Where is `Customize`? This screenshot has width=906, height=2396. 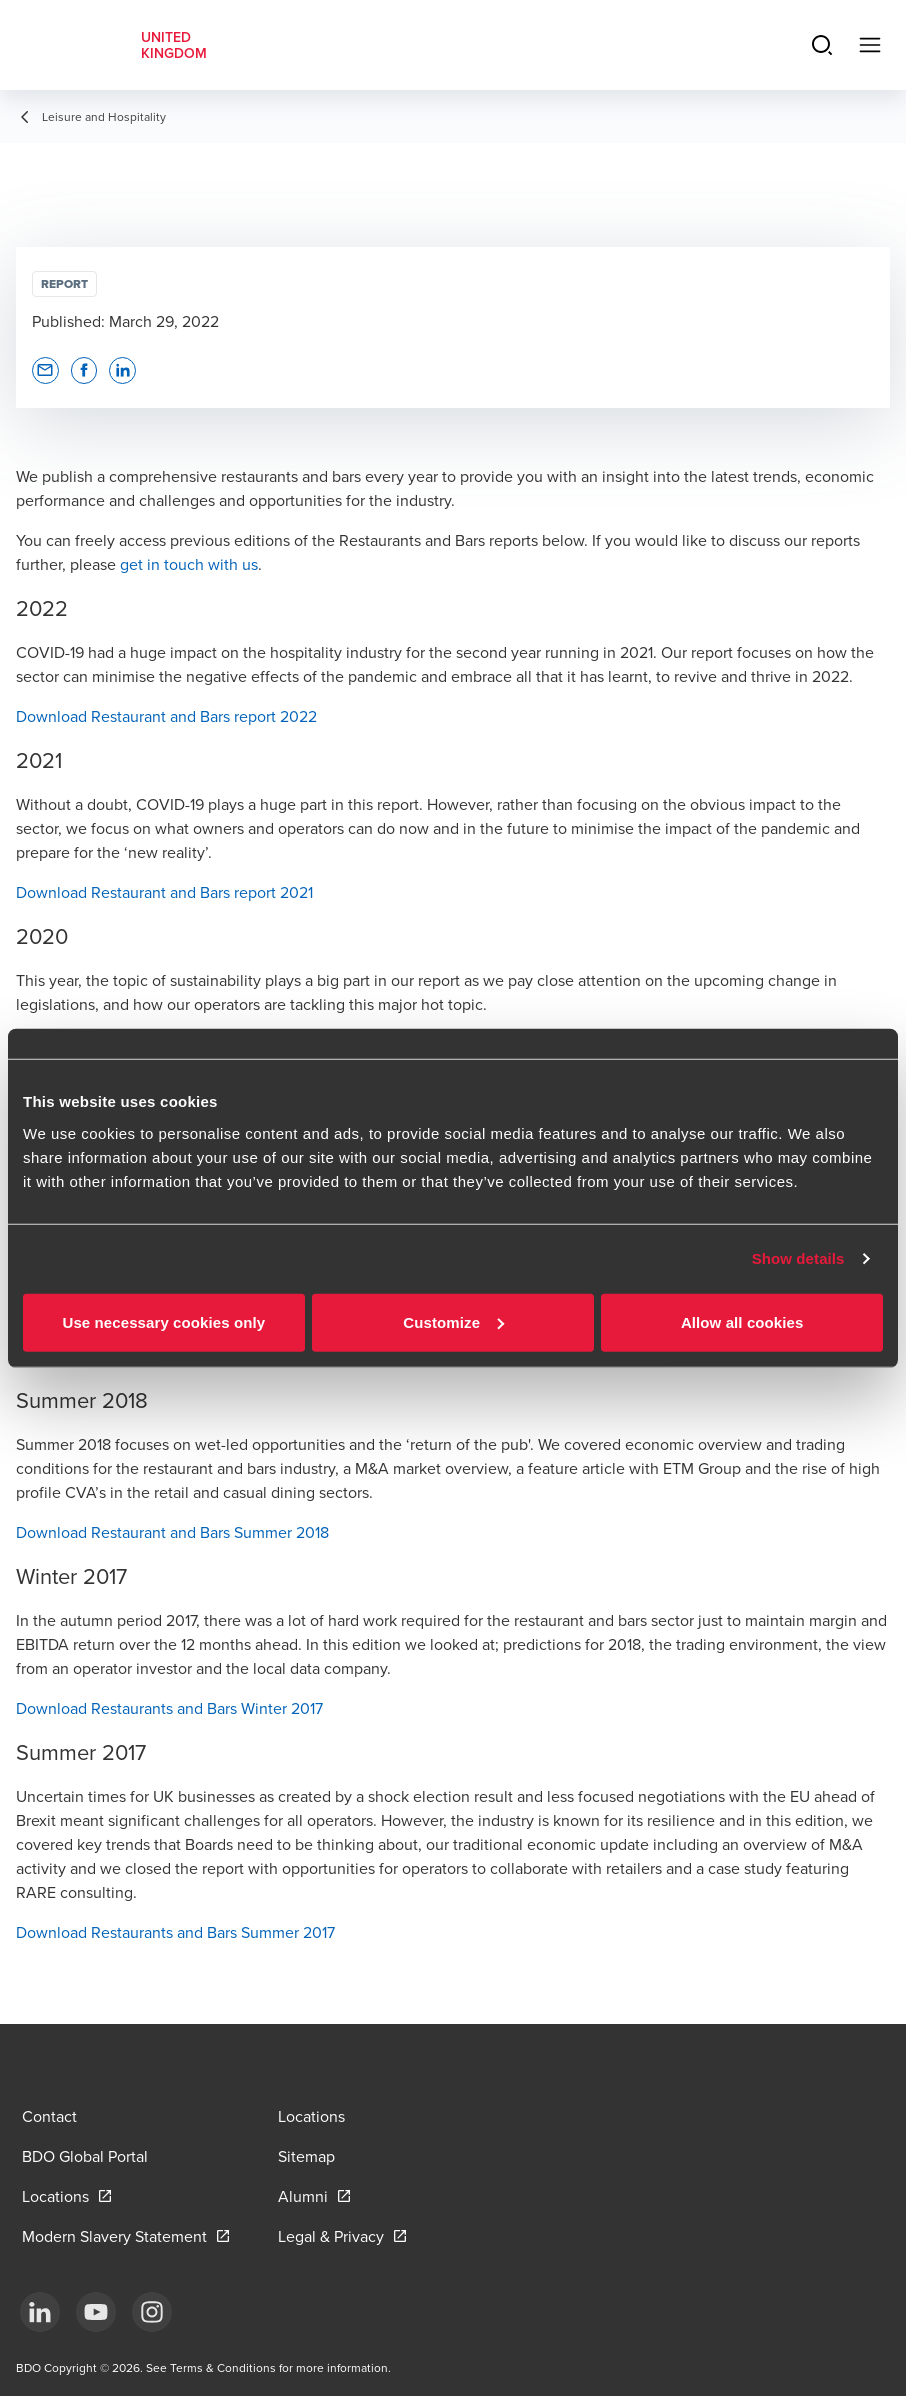 Customize is located at coordinates (453, 1321).